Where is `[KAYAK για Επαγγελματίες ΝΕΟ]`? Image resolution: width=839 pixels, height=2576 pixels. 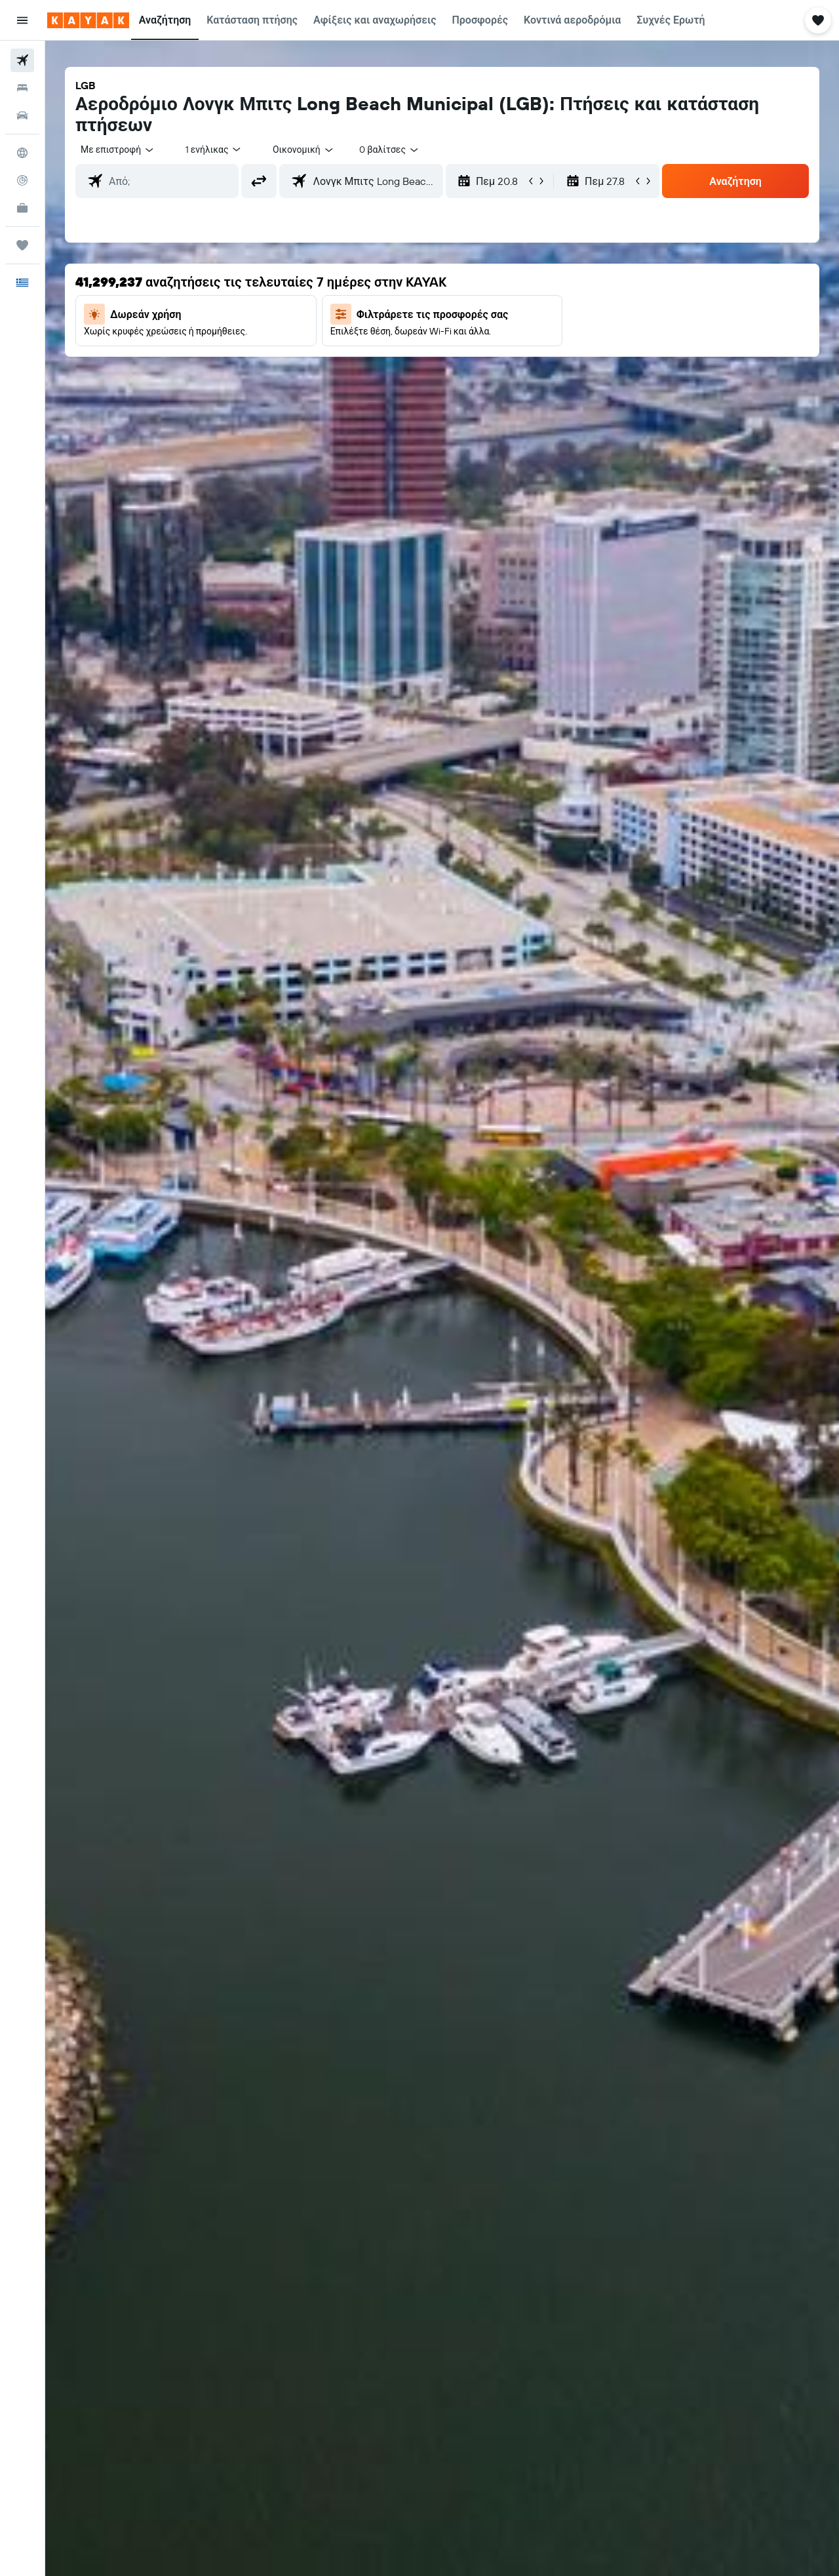
[KAYAK για Επαγγελματίες ΝΕΟ] is located at coordinates (22, 208).